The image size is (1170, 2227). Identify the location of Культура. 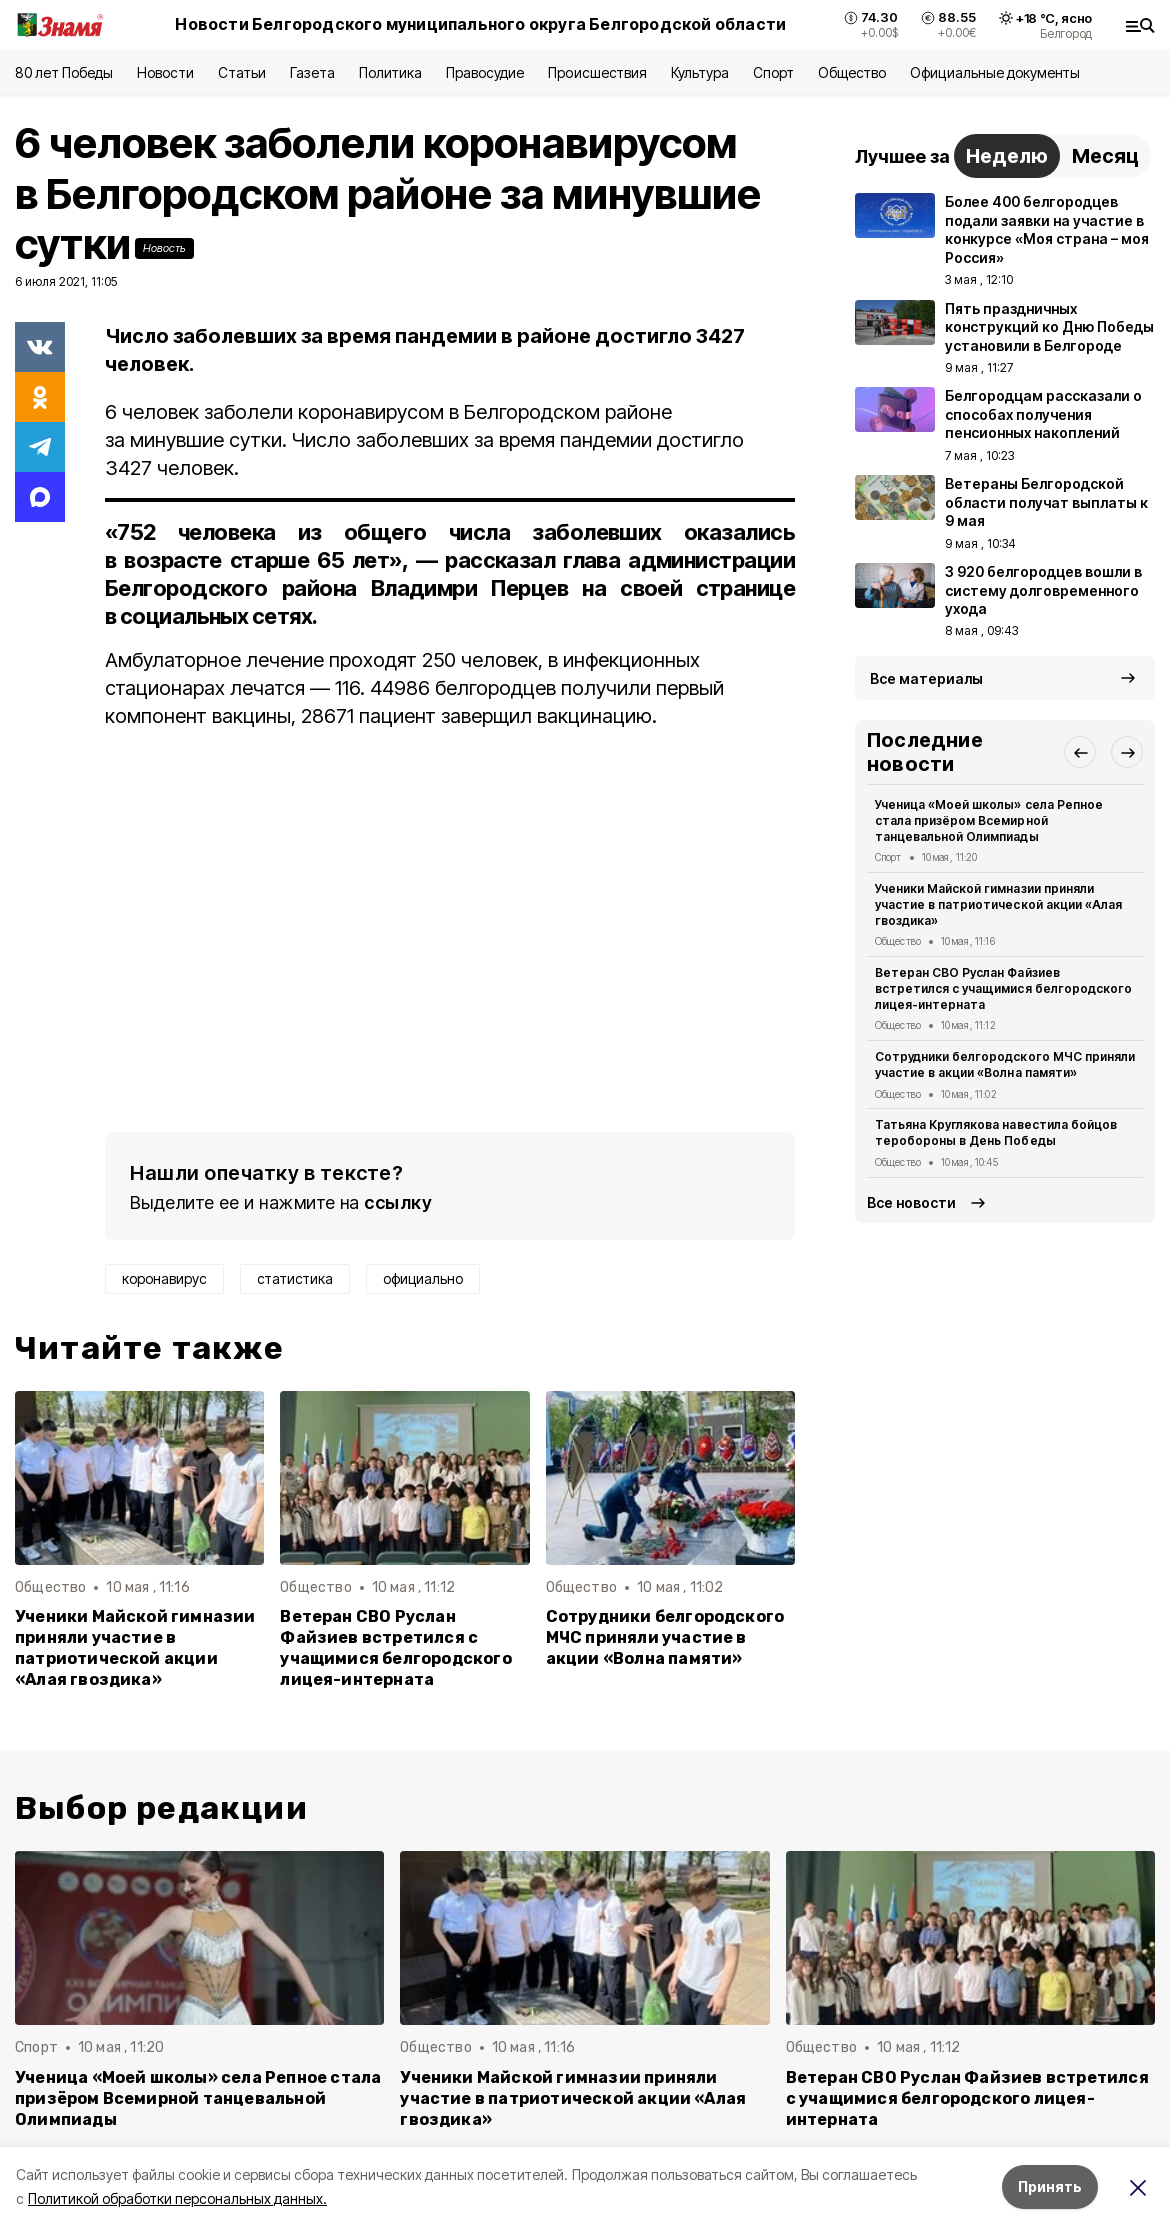
(700, 72).